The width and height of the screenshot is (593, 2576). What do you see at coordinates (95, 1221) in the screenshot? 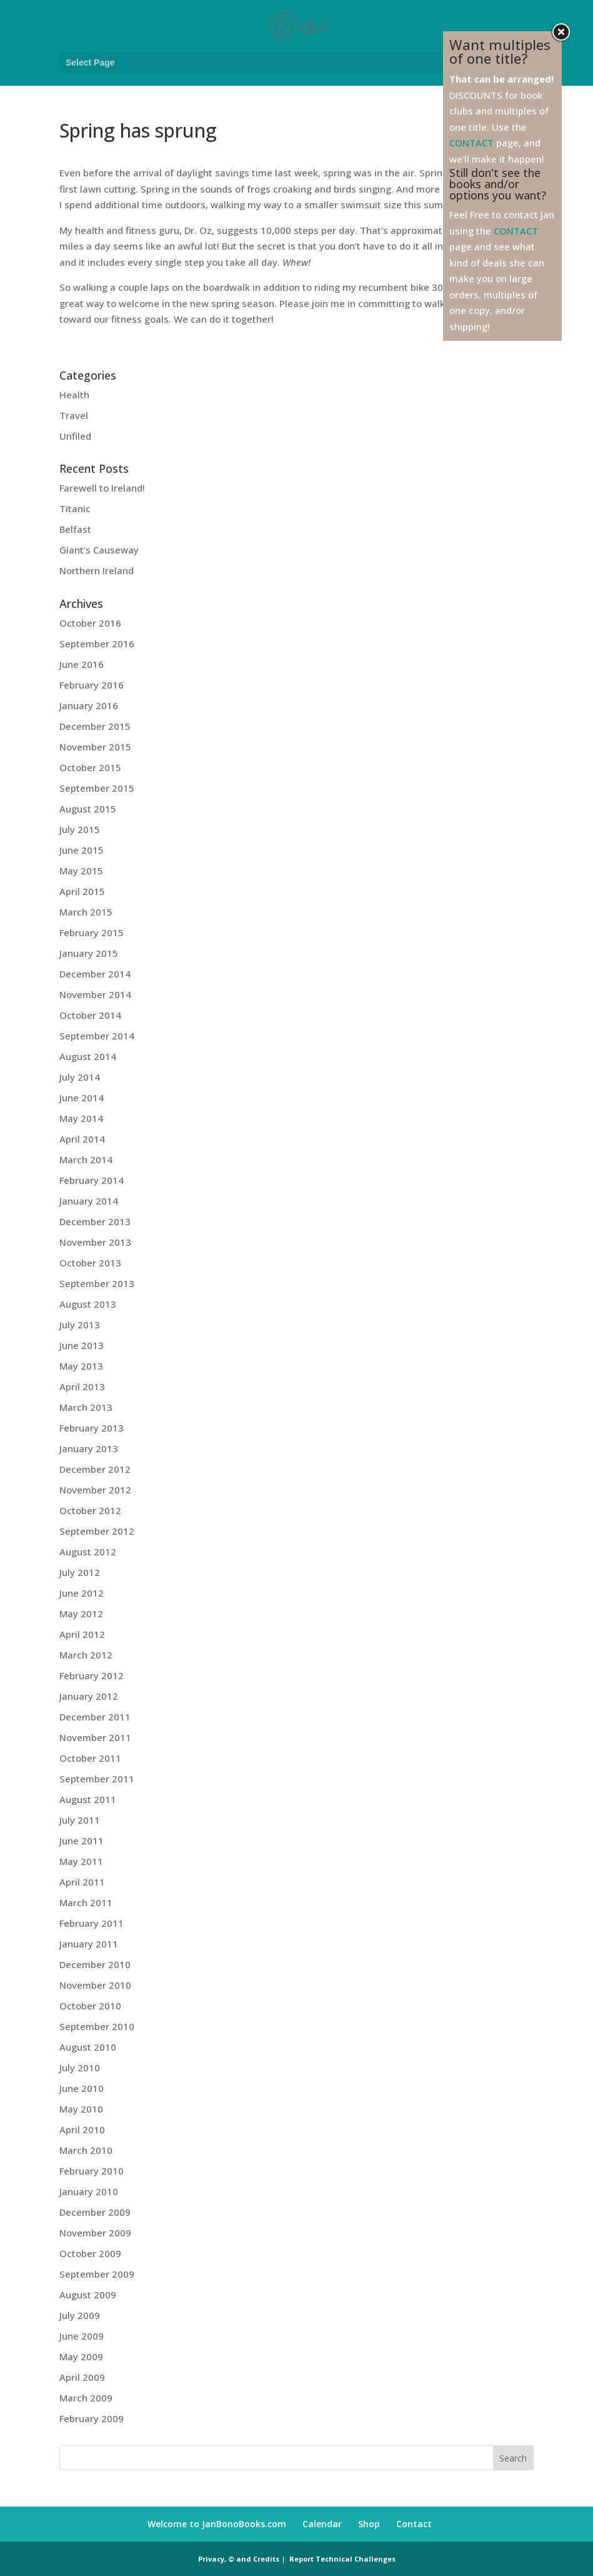
I see `December 2013` at bounding box center [95, 1221].